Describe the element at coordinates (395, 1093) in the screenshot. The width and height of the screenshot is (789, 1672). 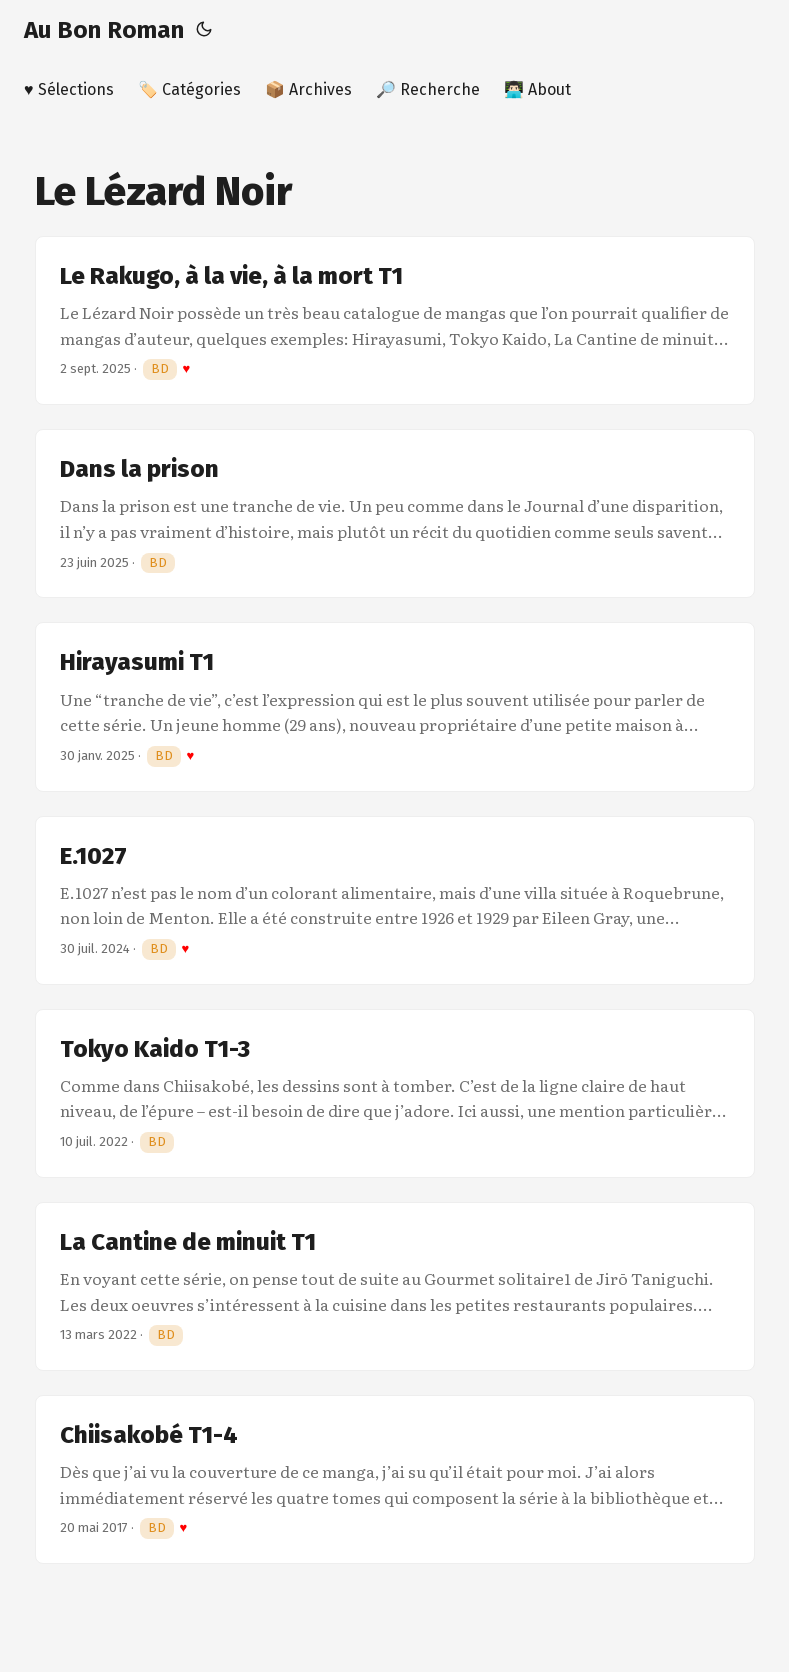
I see `[post link to Tokyo Kaido T1-3]` at that location.